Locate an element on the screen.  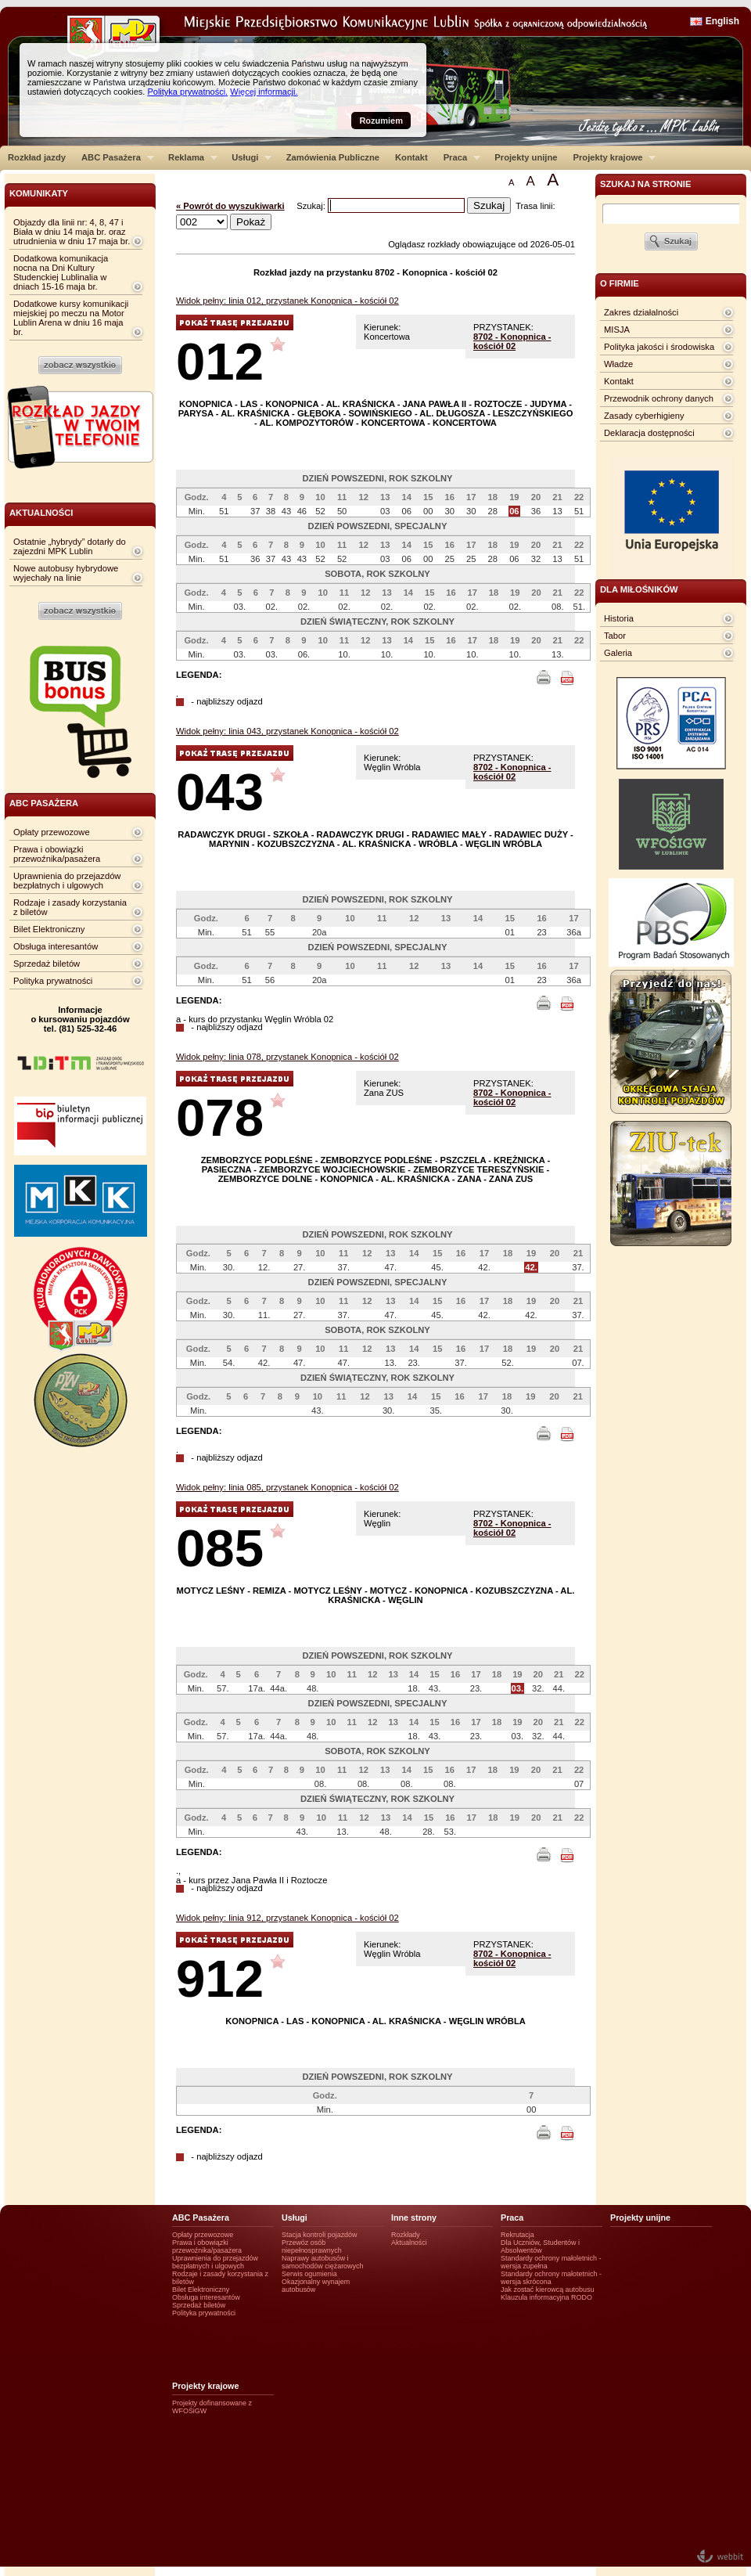
Stacja kontroli pojazdów is located at coordinates (320, 2235).